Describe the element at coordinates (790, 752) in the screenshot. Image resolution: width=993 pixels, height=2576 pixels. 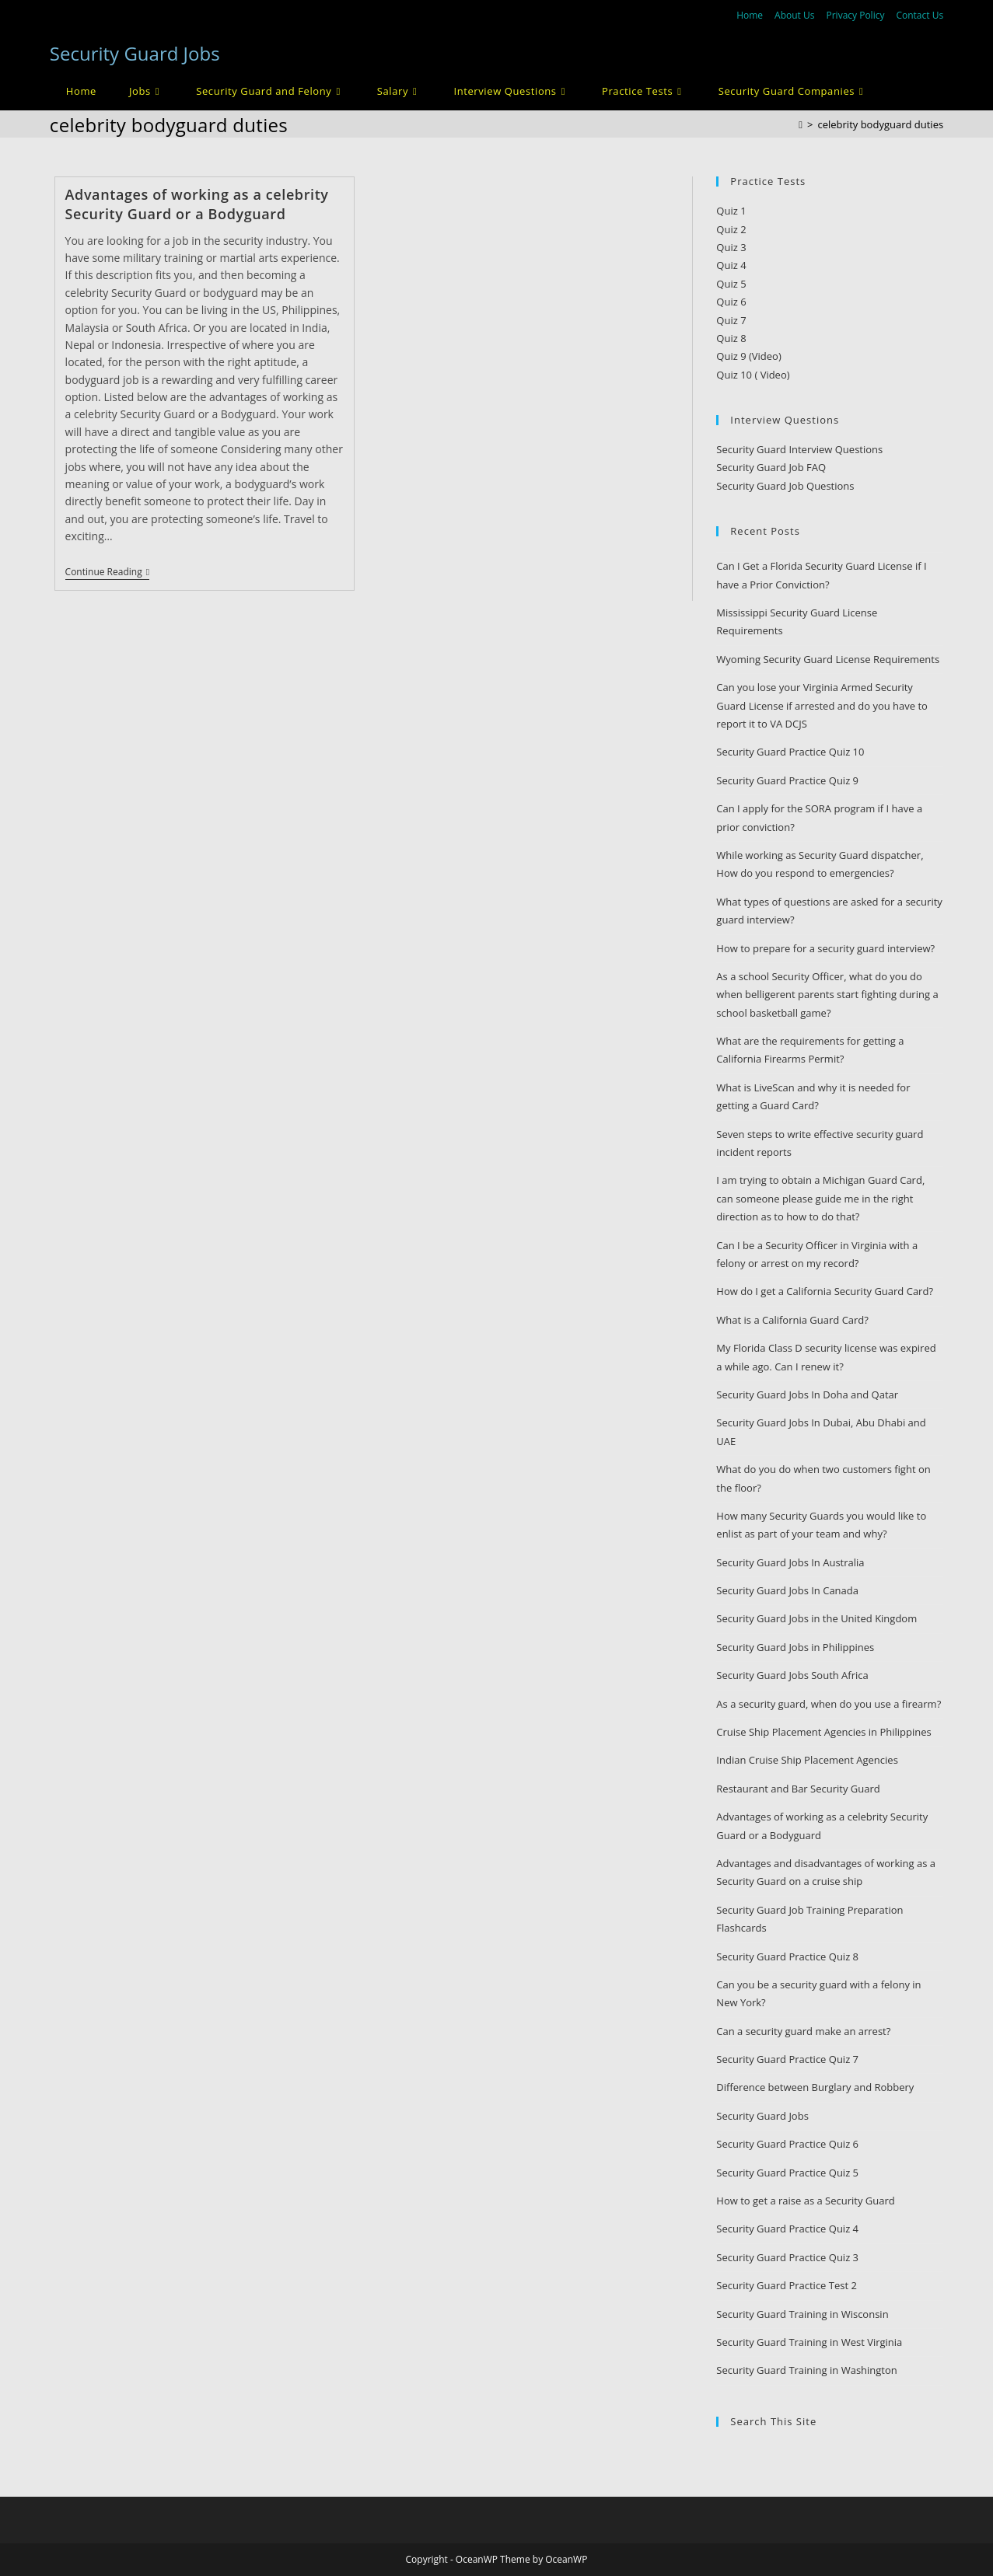
I see `Security Guard Practice Quiz 10` at that location.